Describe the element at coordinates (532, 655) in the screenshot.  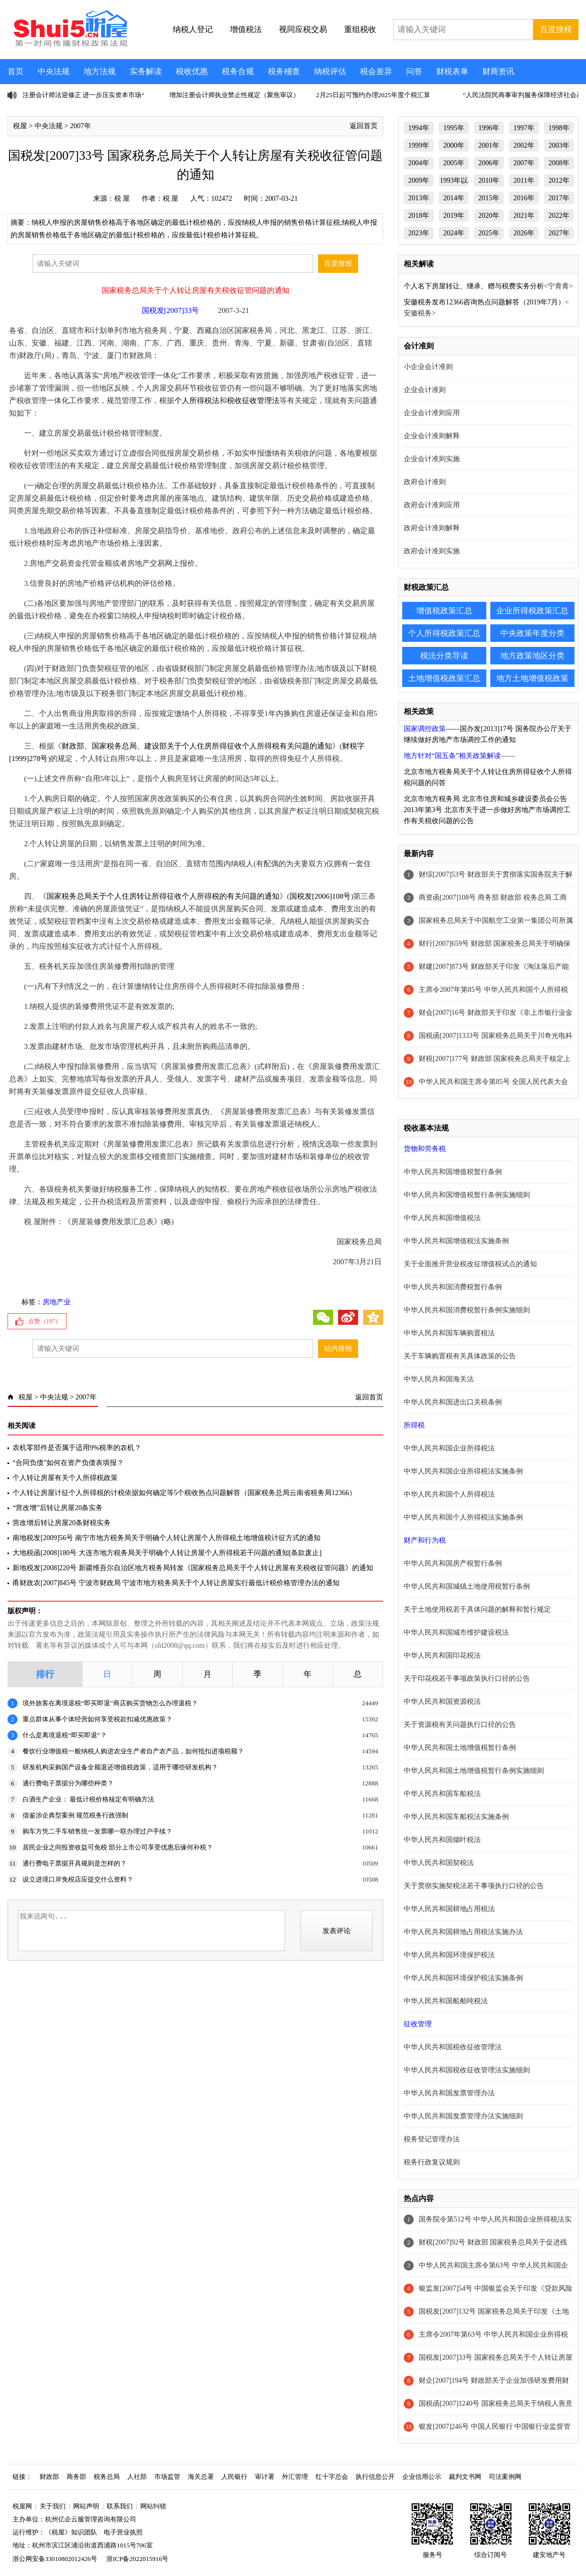
I see `地方政策地区分类` at that location.